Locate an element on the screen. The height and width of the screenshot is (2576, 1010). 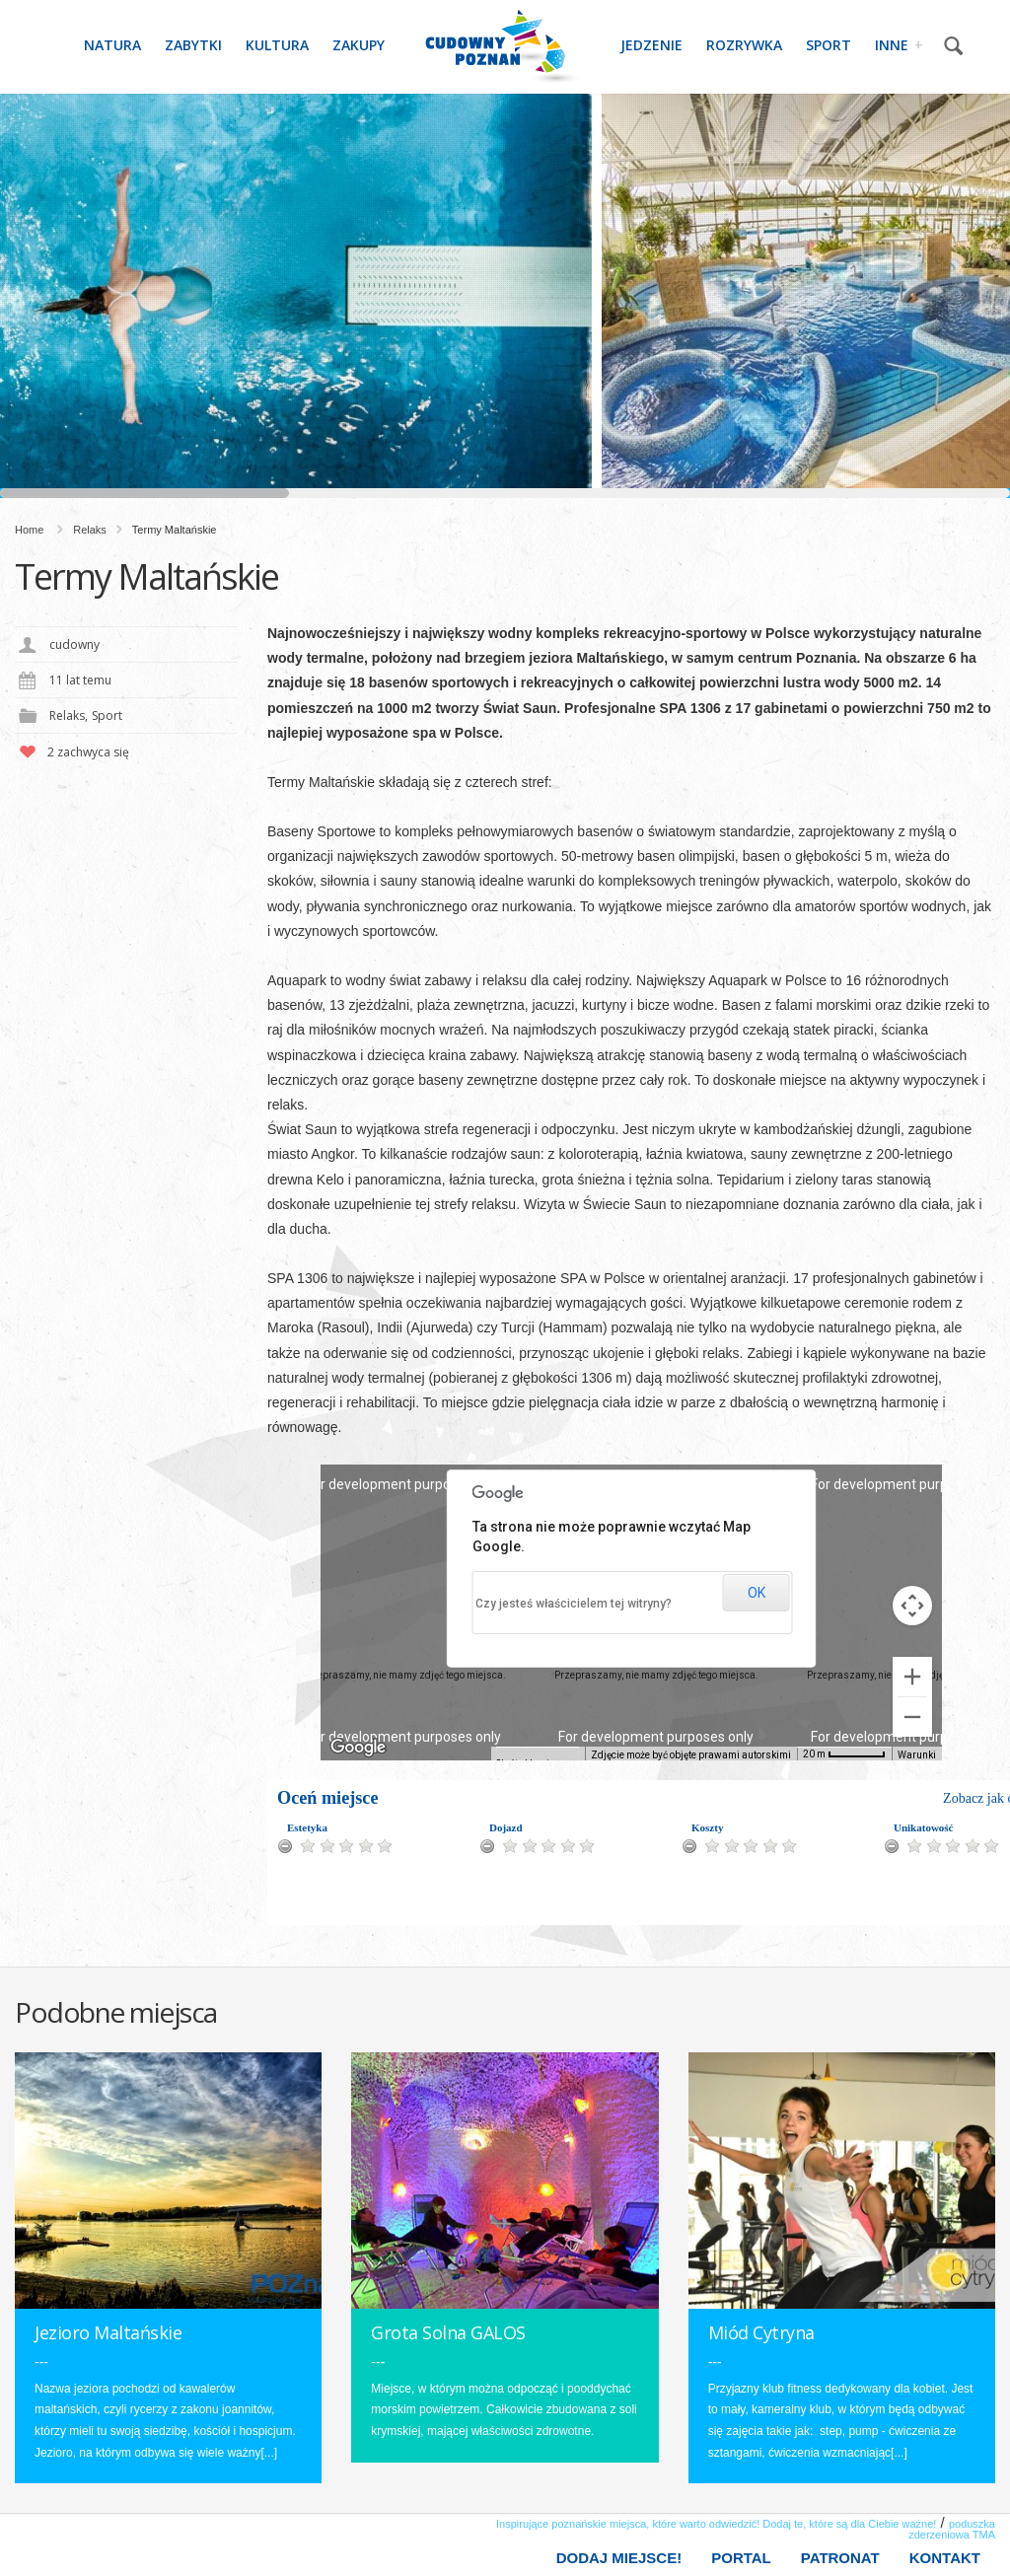
Relaks, is located at coordinates (68, 715).